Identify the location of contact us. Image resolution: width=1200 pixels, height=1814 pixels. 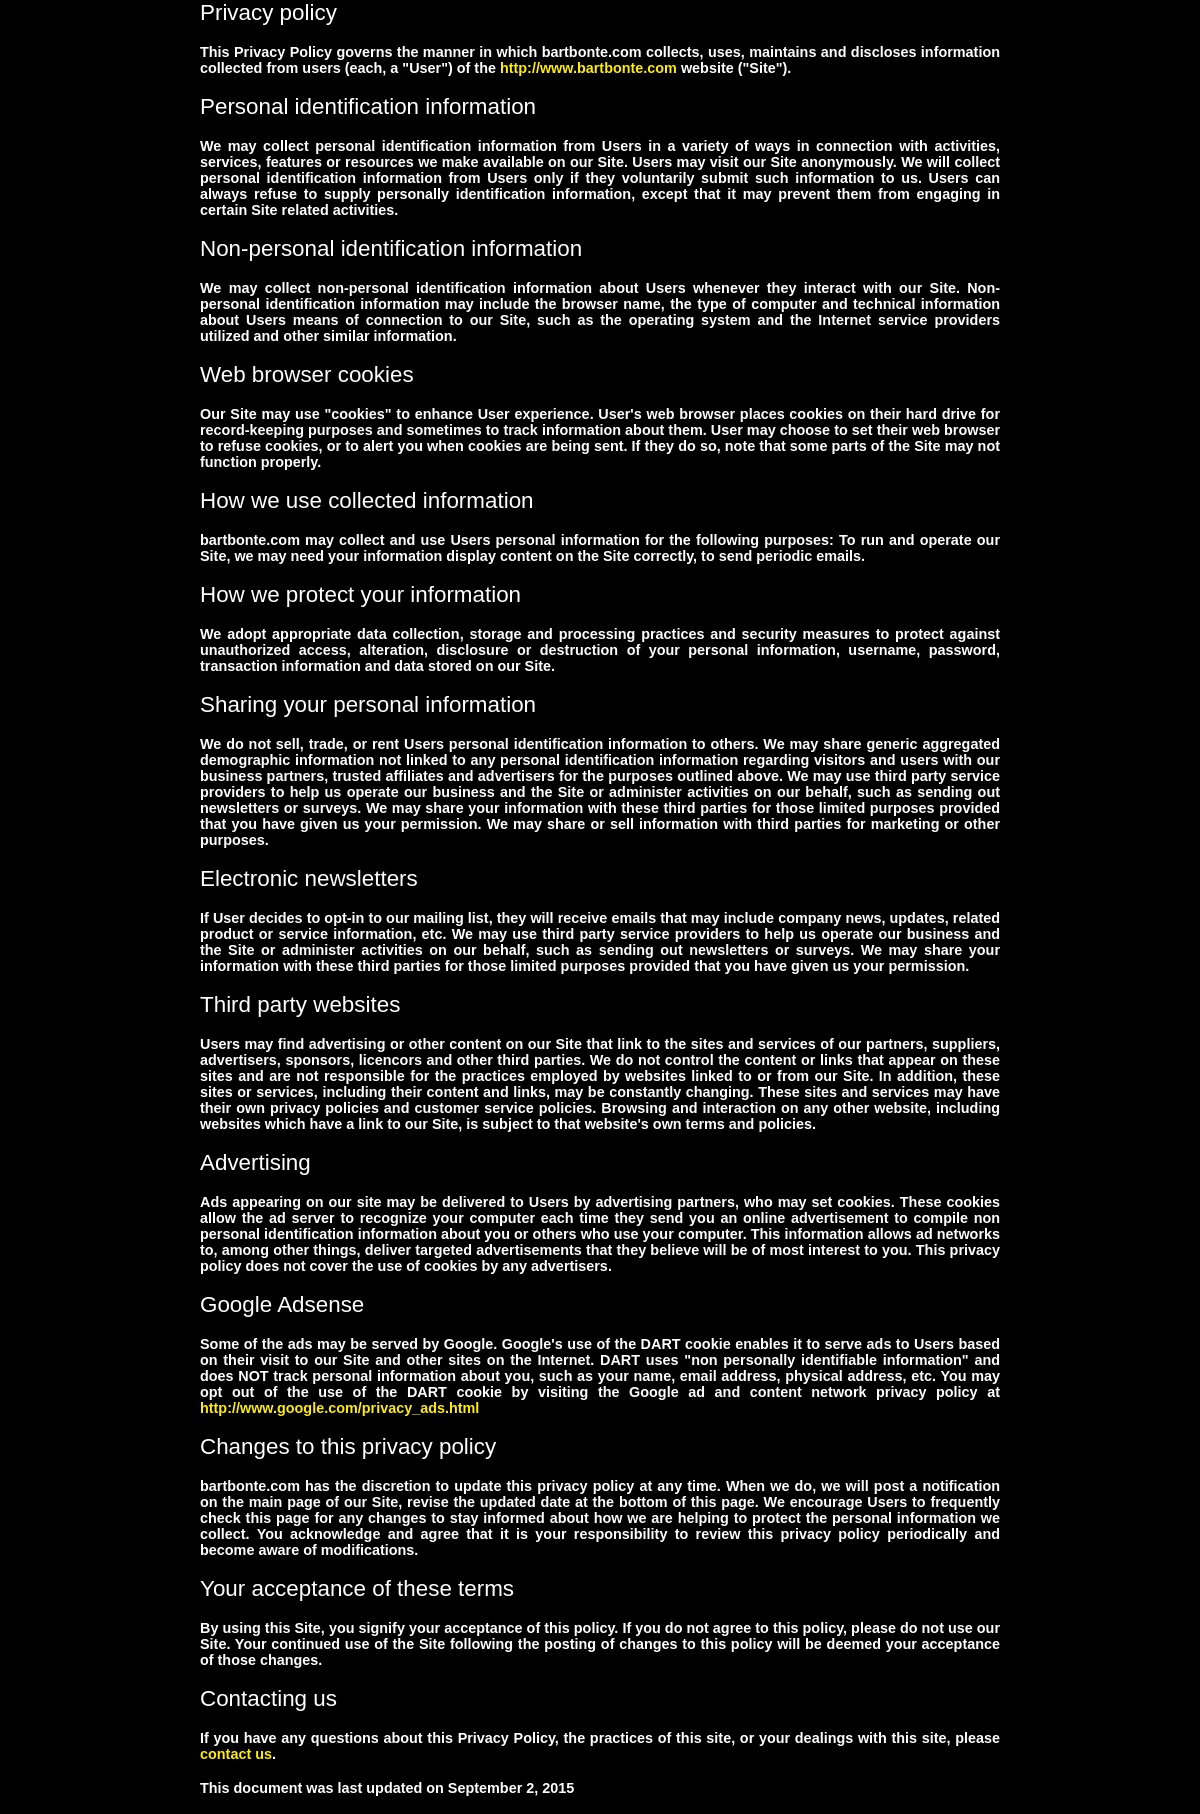
(236, 1754).